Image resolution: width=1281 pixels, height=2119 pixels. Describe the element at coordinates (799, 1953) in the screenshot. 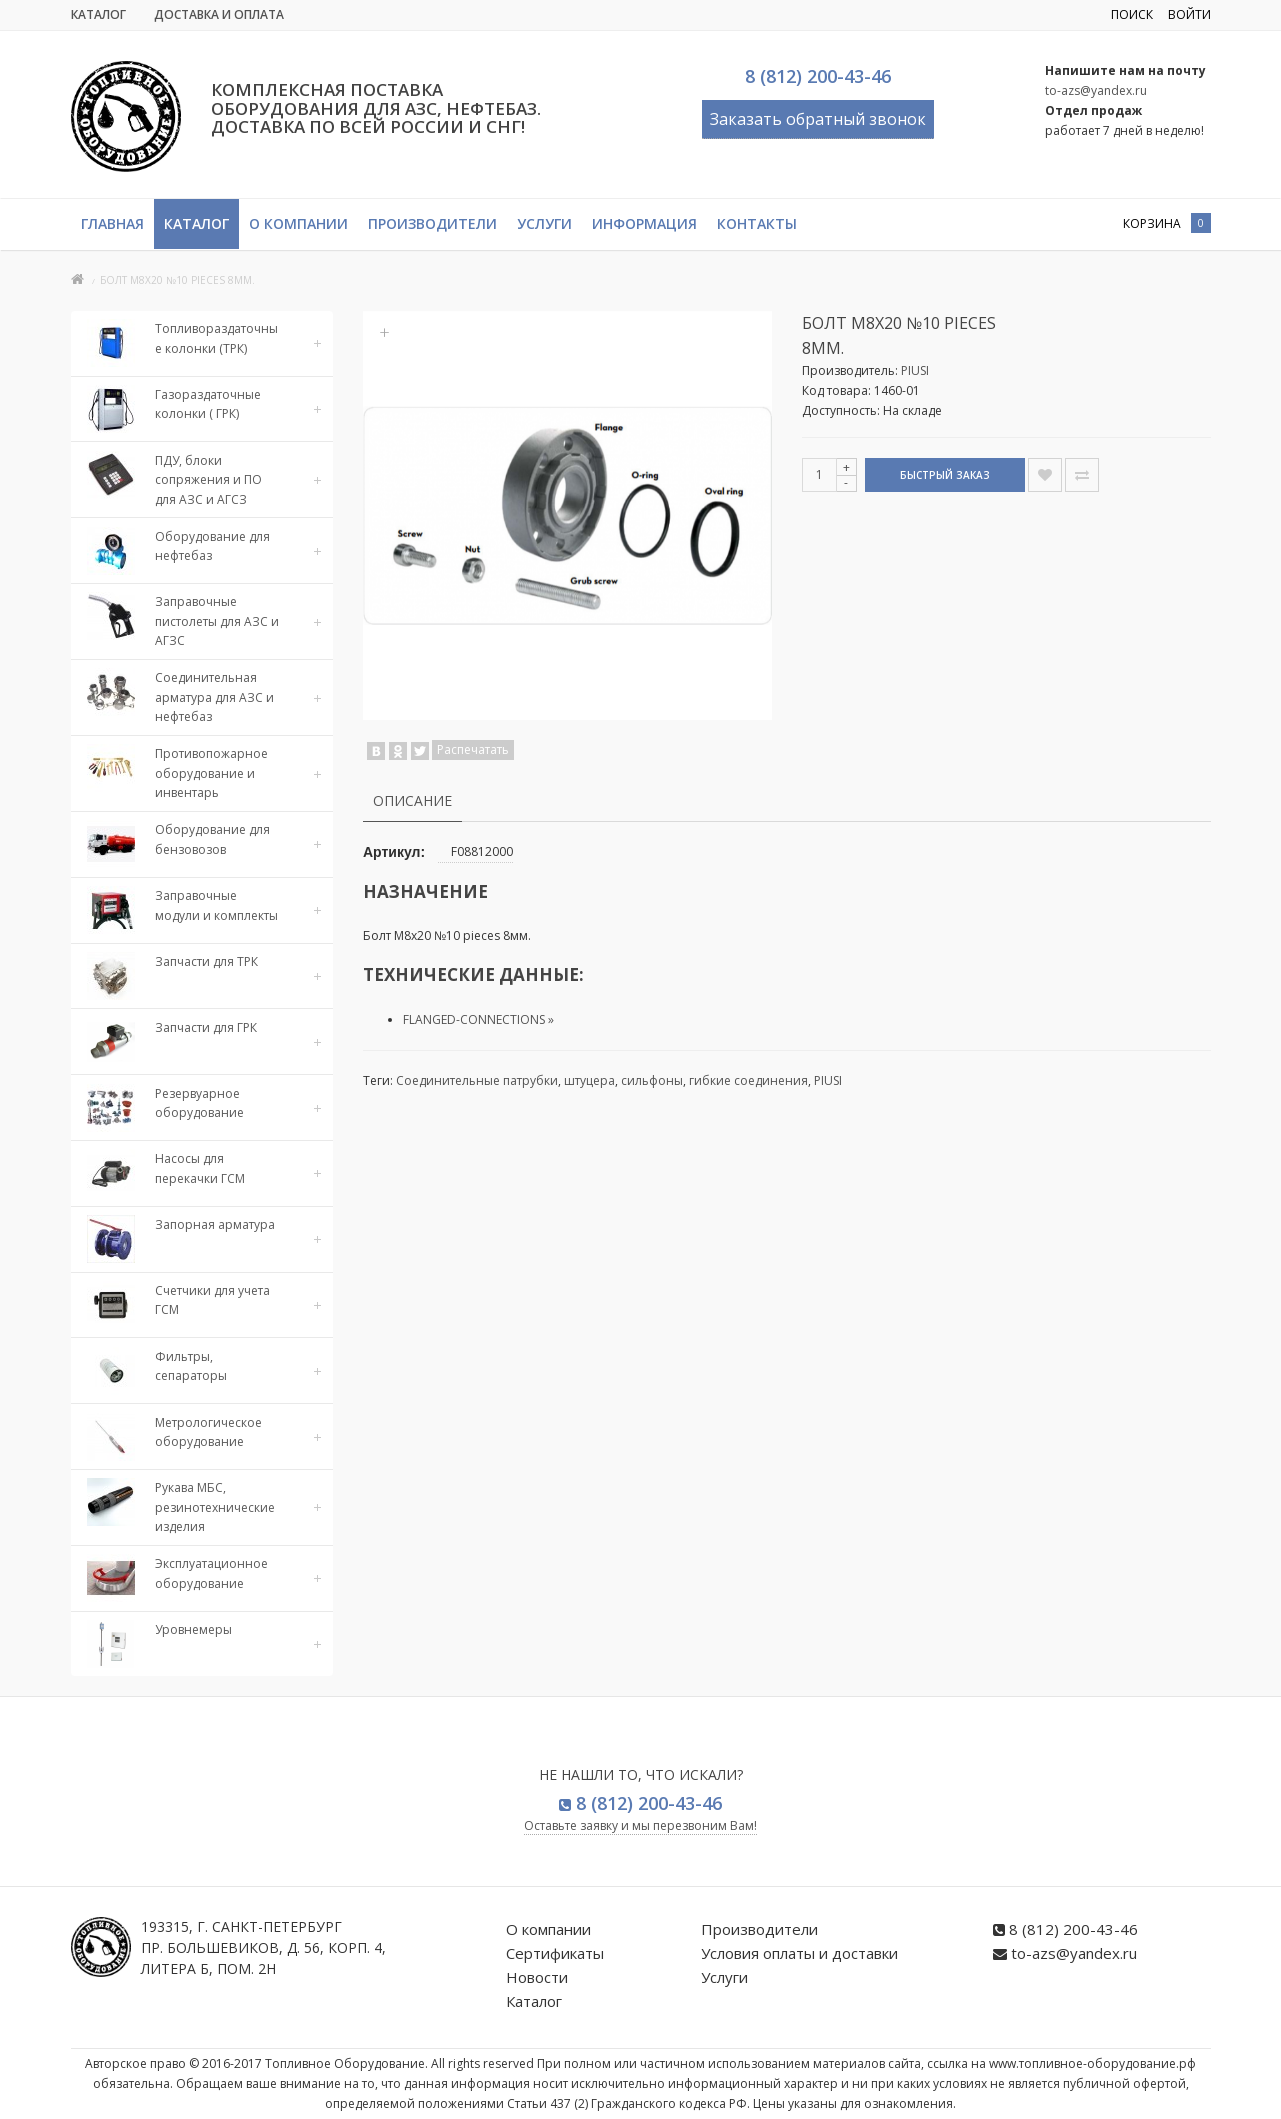

I see `Условия оплаты и доставки` at that location.